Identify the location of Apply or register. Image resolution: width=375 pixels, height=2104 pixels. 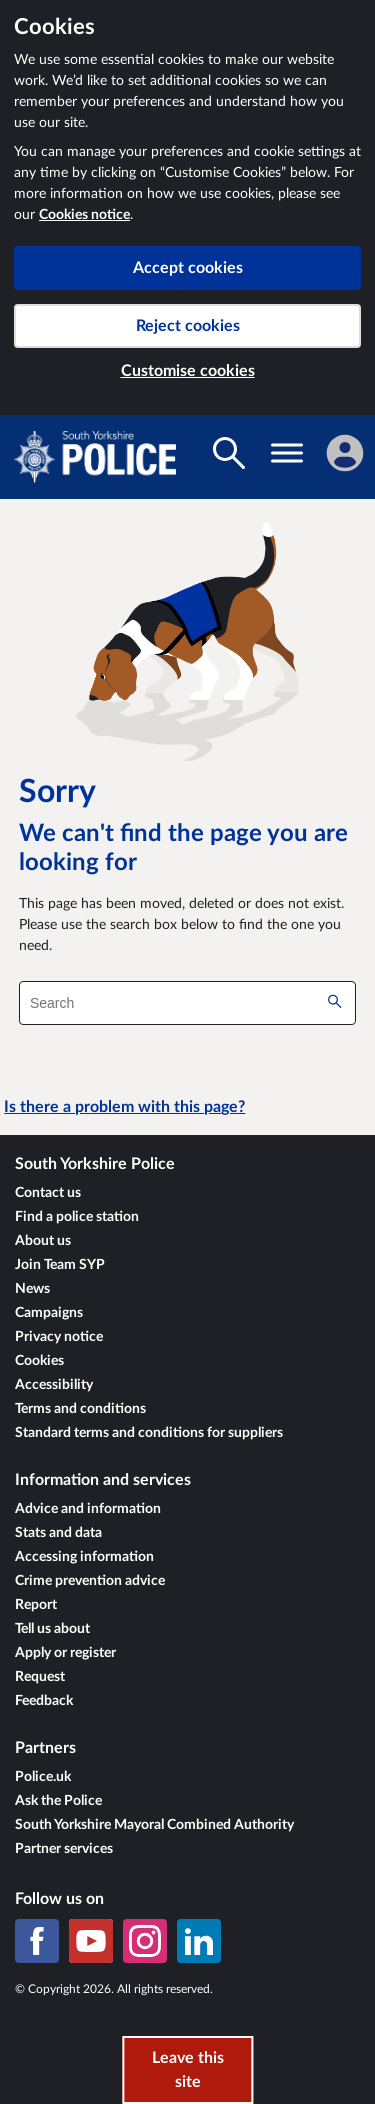
(65, 1653).